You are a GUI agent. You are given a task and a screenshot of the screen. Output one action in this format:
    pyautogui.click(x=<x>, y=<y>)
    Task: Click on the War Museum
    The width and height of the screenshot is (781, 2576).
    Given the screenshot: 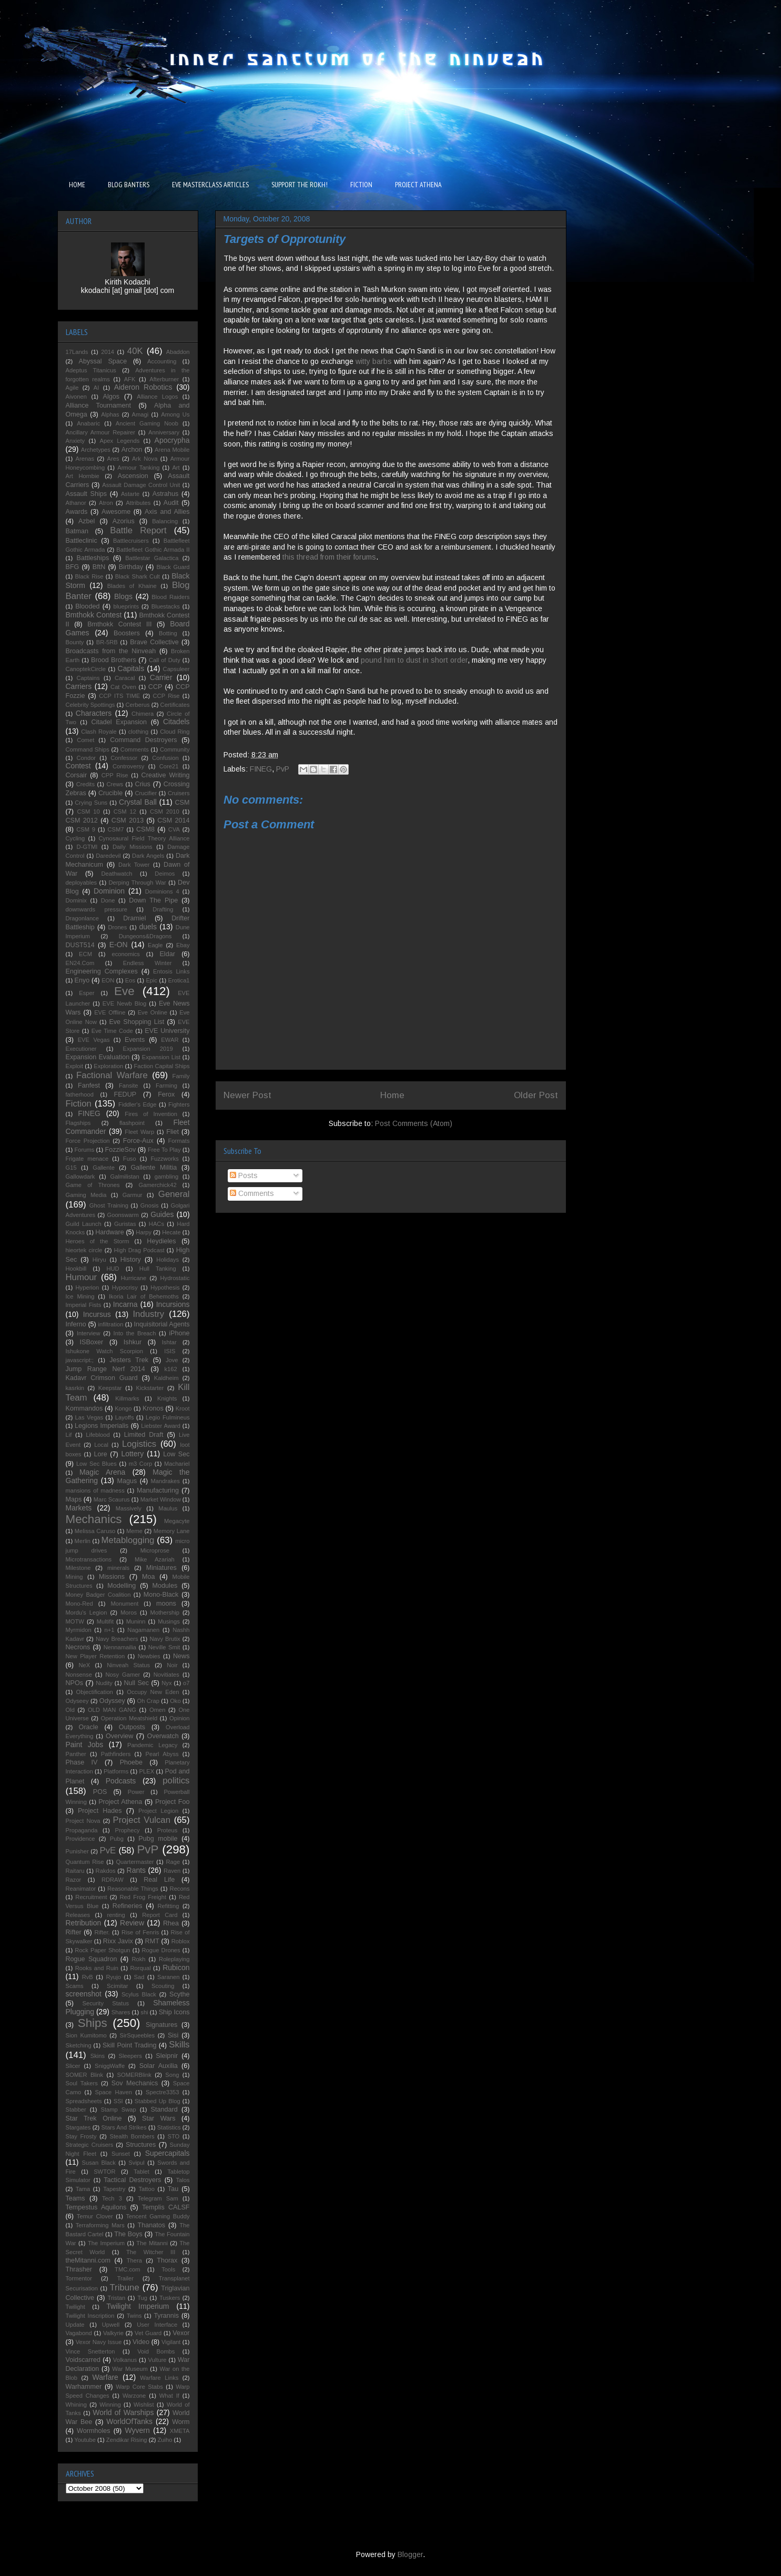 What is the action you would take?
    pyautogui.click(x=129, y=2369)
    